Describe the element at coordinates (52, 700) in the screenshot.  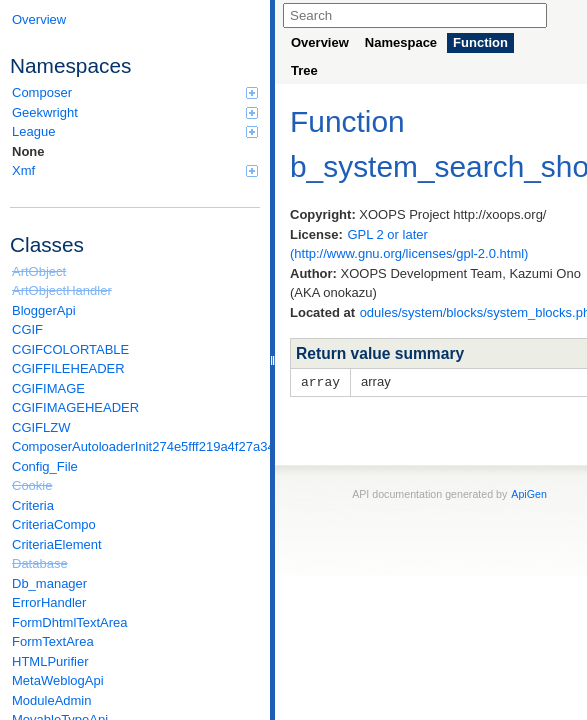
I see `ModuleAdmin` at that location.